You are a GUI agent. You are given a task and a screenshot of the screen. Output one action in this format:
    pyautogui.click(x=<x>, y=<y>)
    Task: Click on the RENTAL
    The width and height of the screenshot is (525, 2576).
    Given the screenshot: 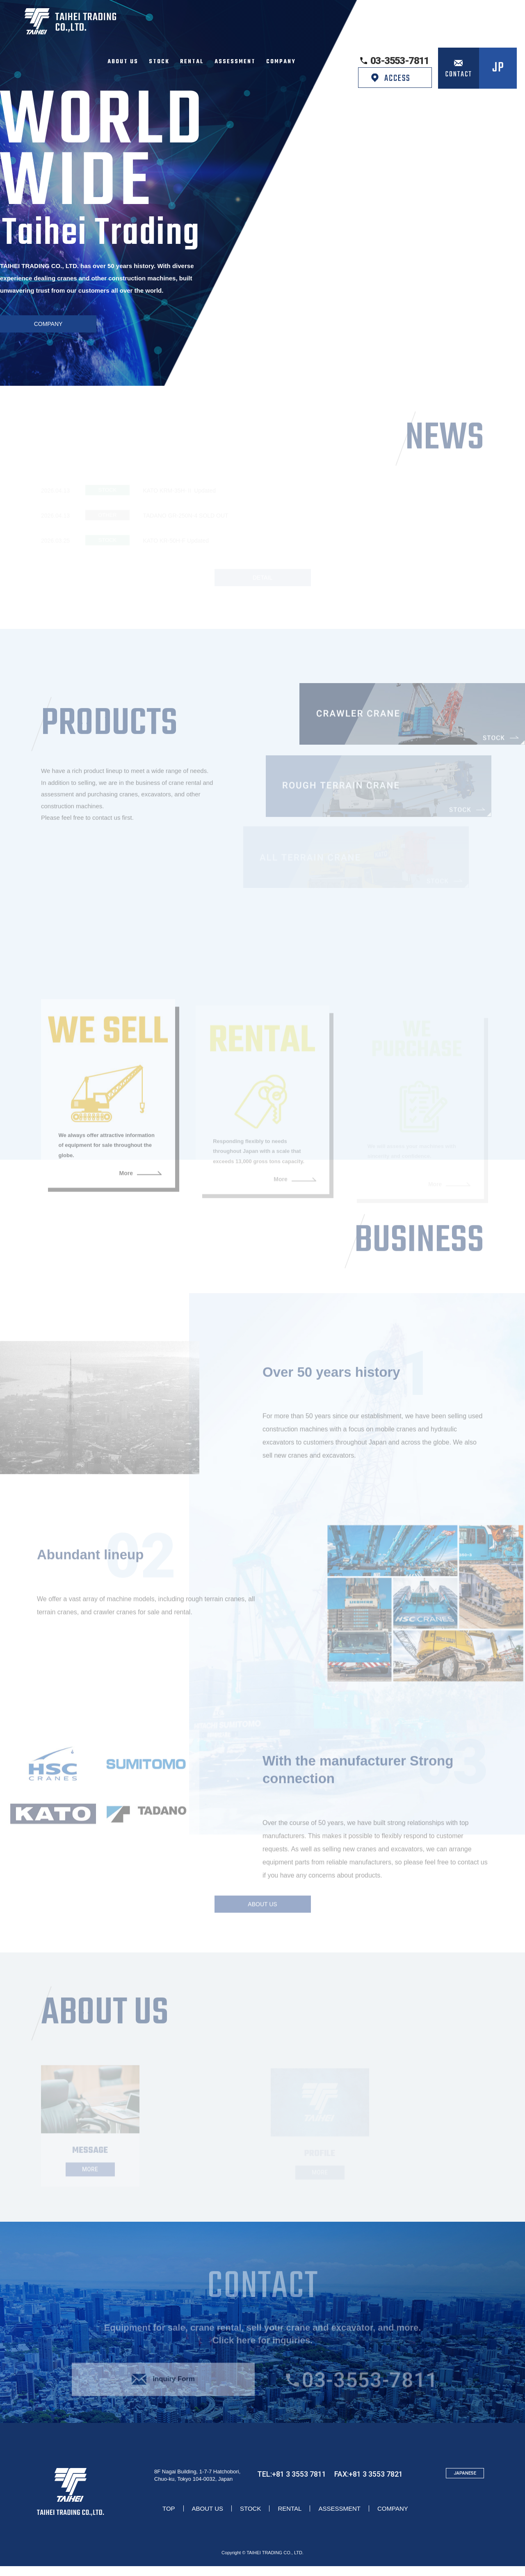 What is the action you would take?
    pyautogui.click(x=289, y=2518)
    